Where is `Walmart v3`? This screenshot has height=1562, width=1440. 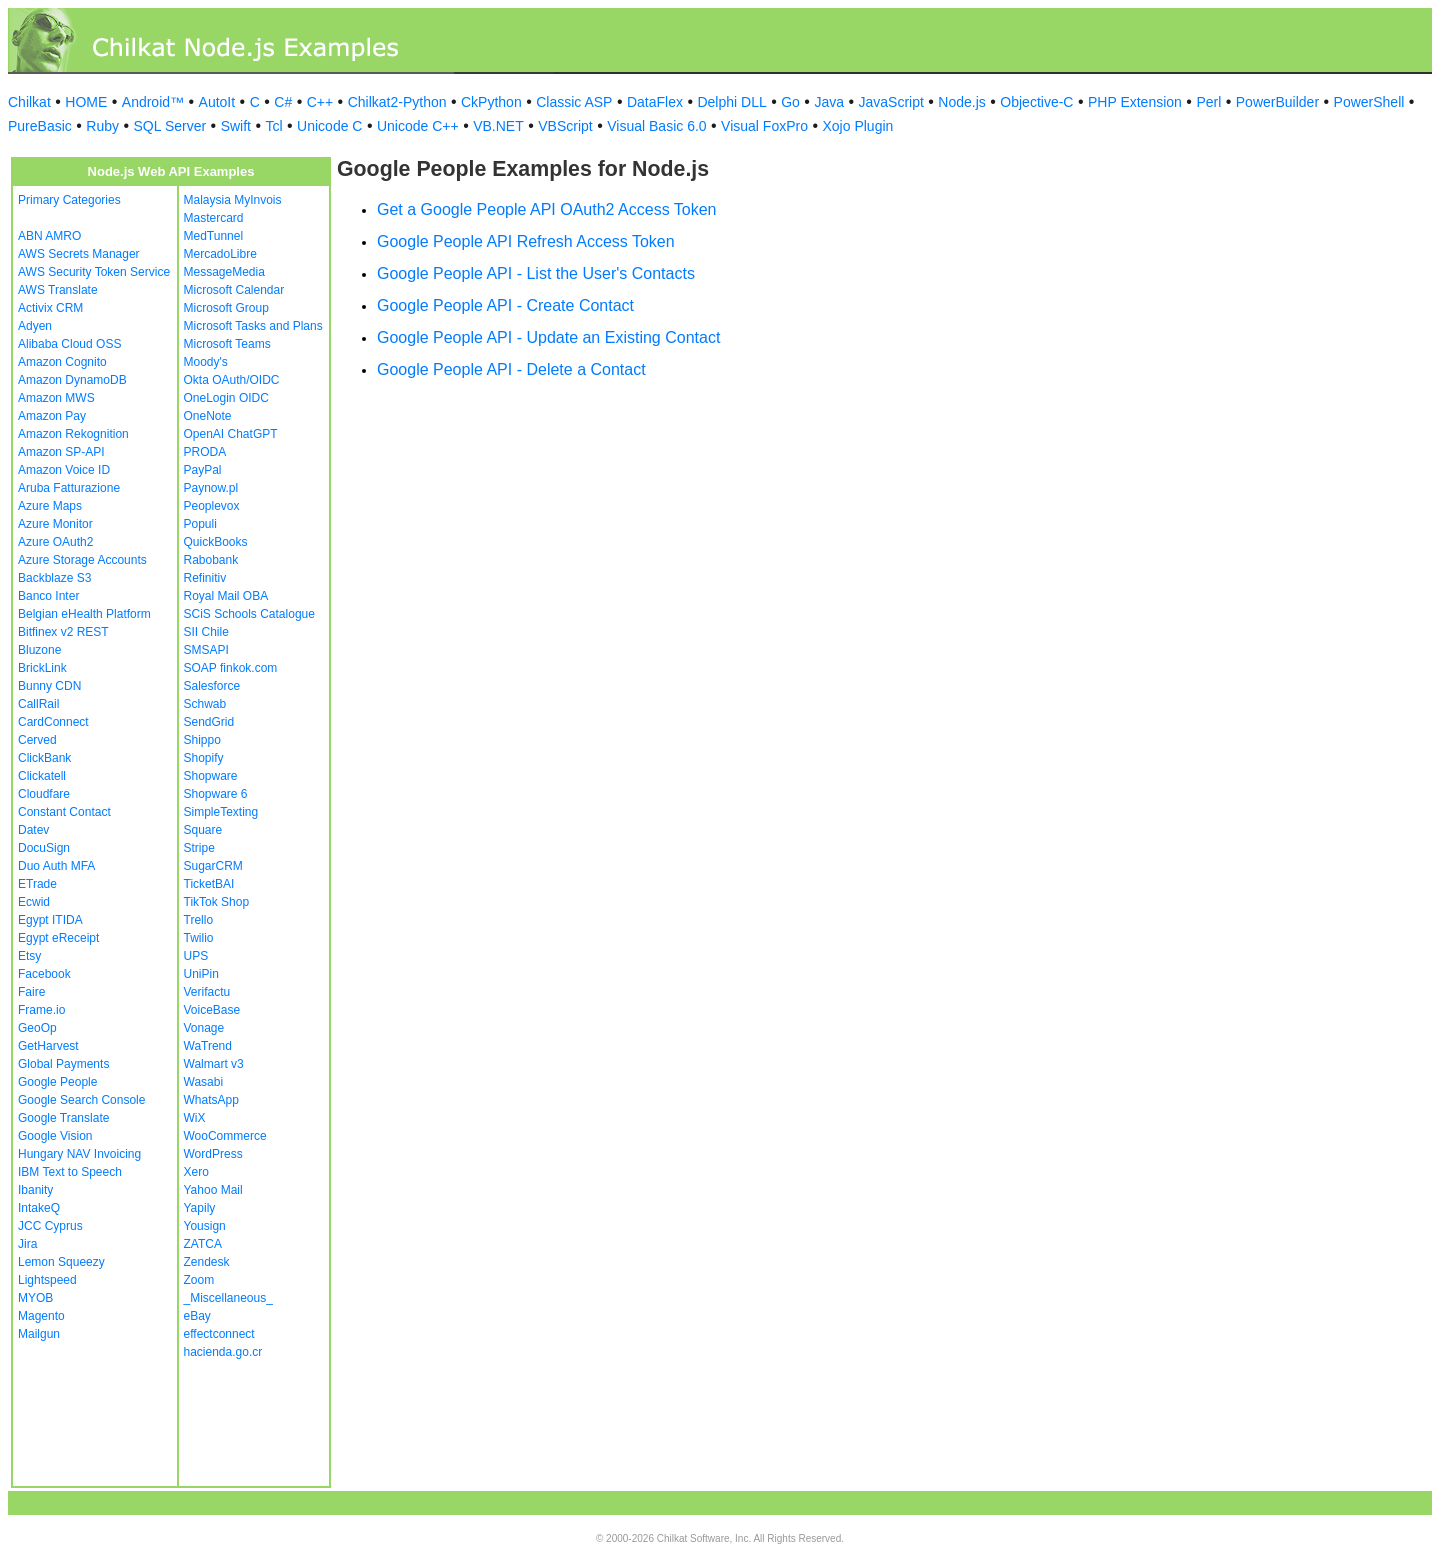 Walmart v3 is located at coordinates (214, 1064).